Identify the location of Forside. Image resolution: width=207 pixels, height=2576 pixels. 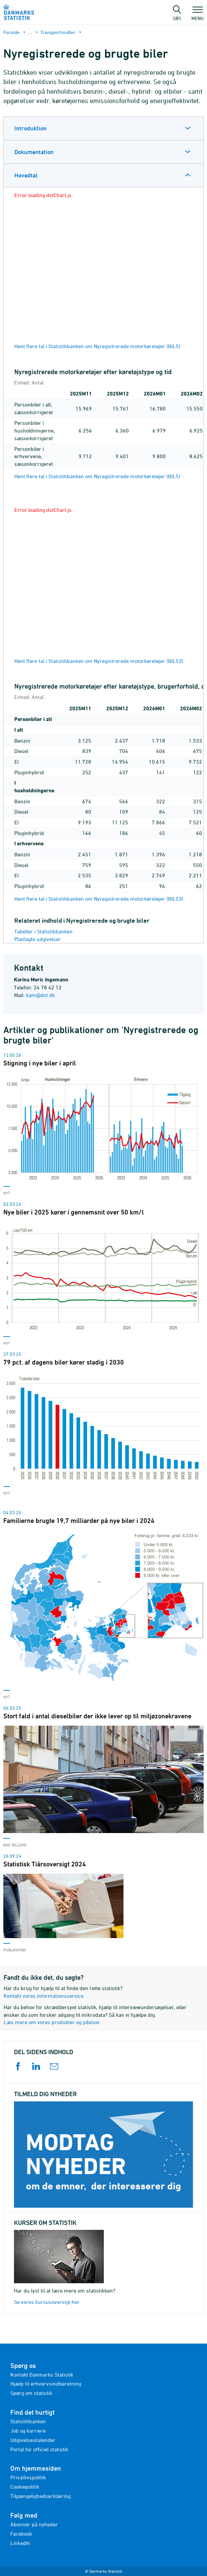
(11, 32).